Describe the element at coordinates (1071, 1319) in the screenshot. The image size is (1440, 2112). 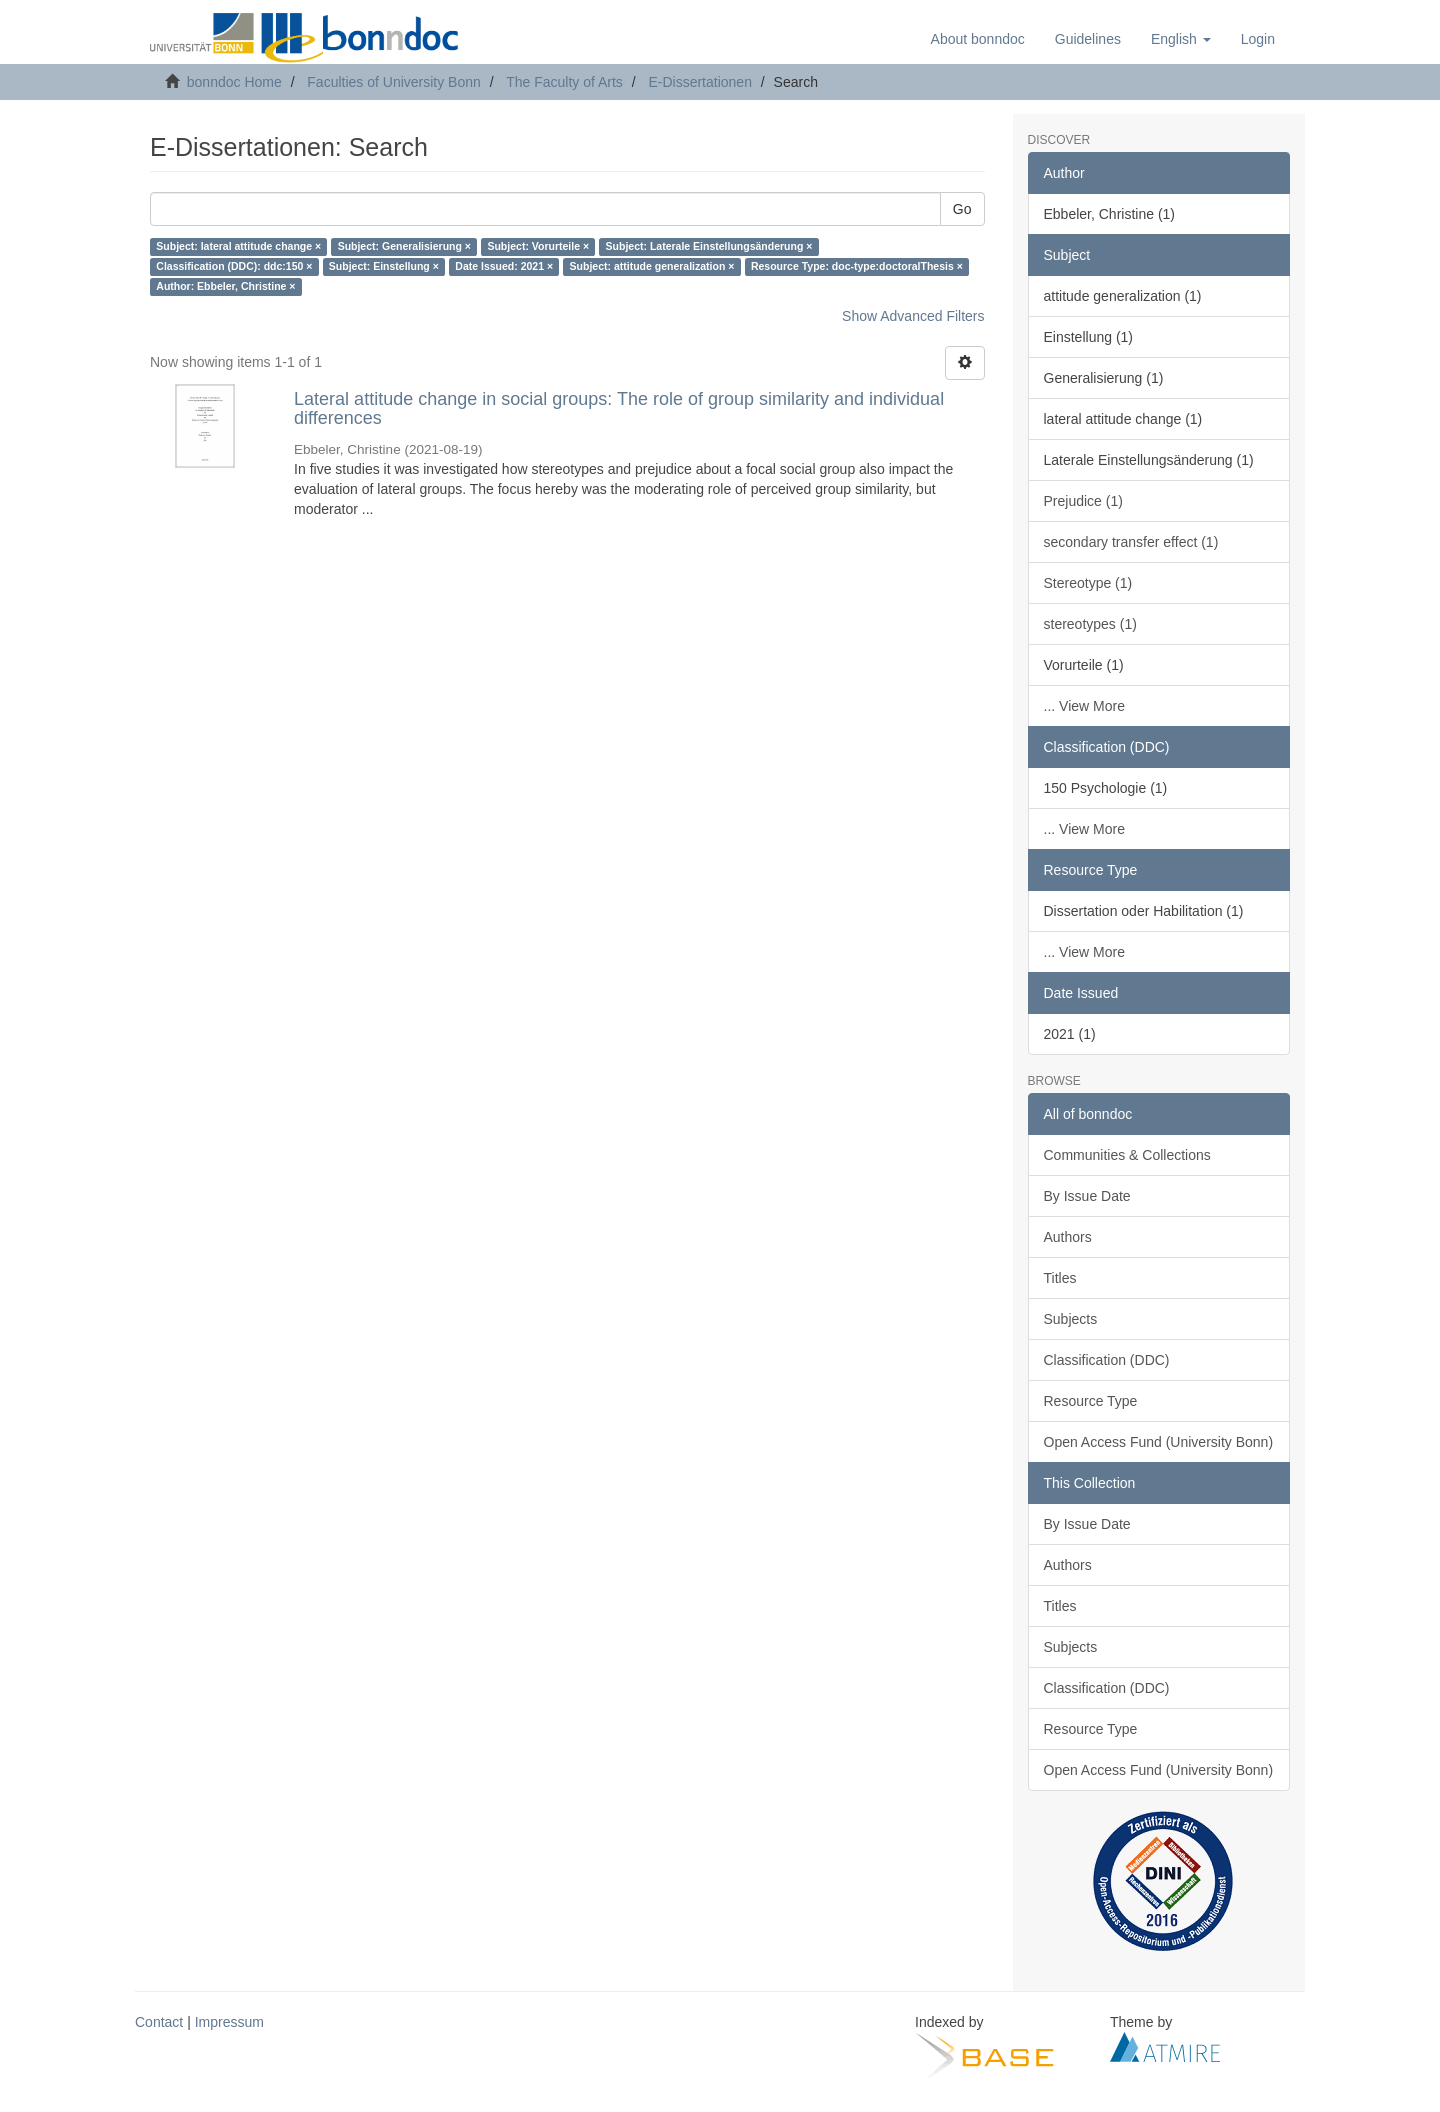
I see `Subjects` at that location.